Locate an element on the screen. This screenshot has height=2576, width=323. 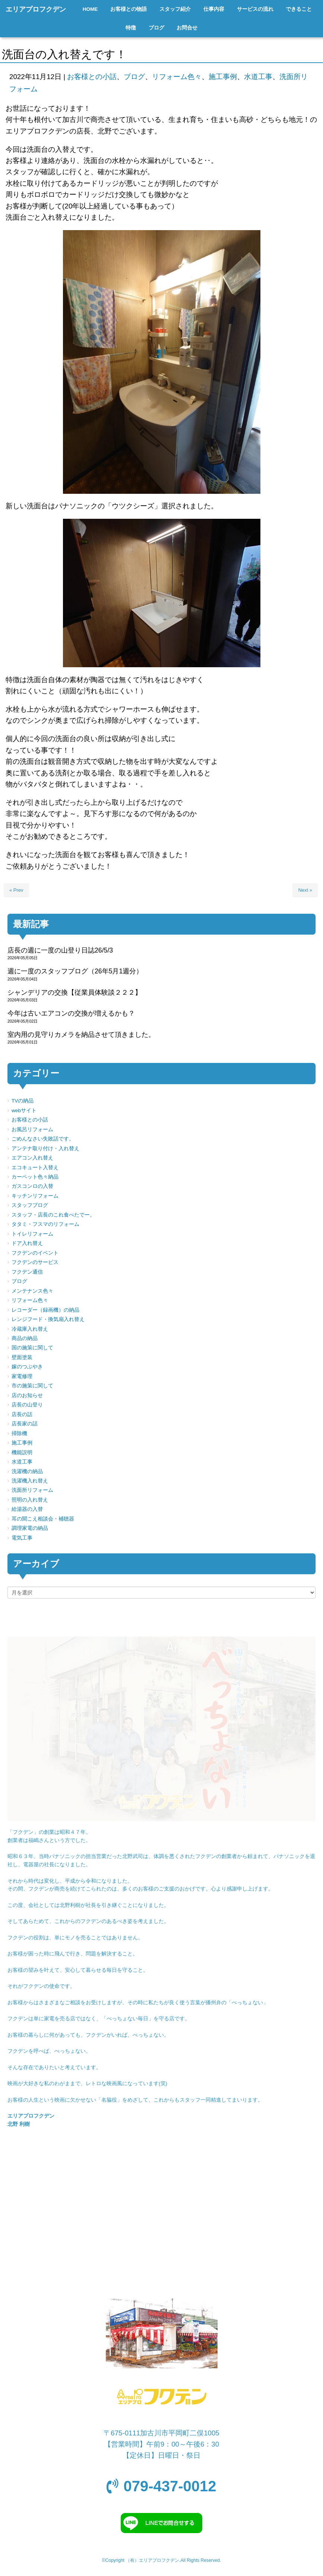
室内用の見守りカメラを納品させて頂きました。 is located at coordinates (81, 1034).